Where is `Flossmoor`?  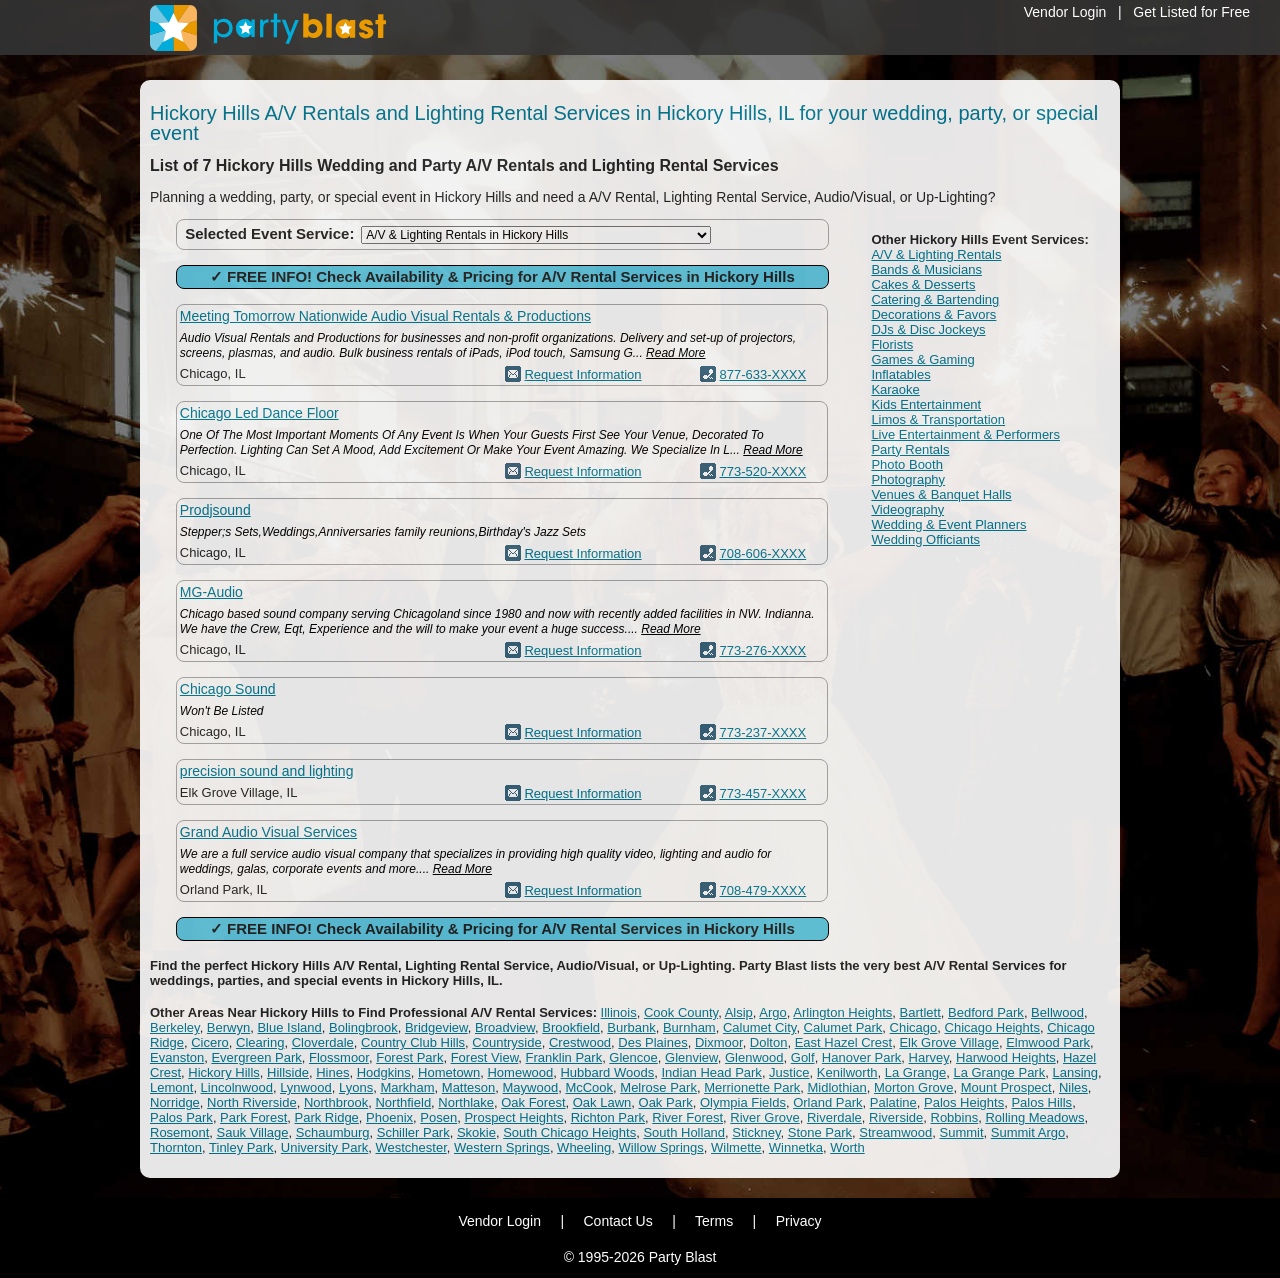
Flossmoor is located at coordinates (339, 1057).